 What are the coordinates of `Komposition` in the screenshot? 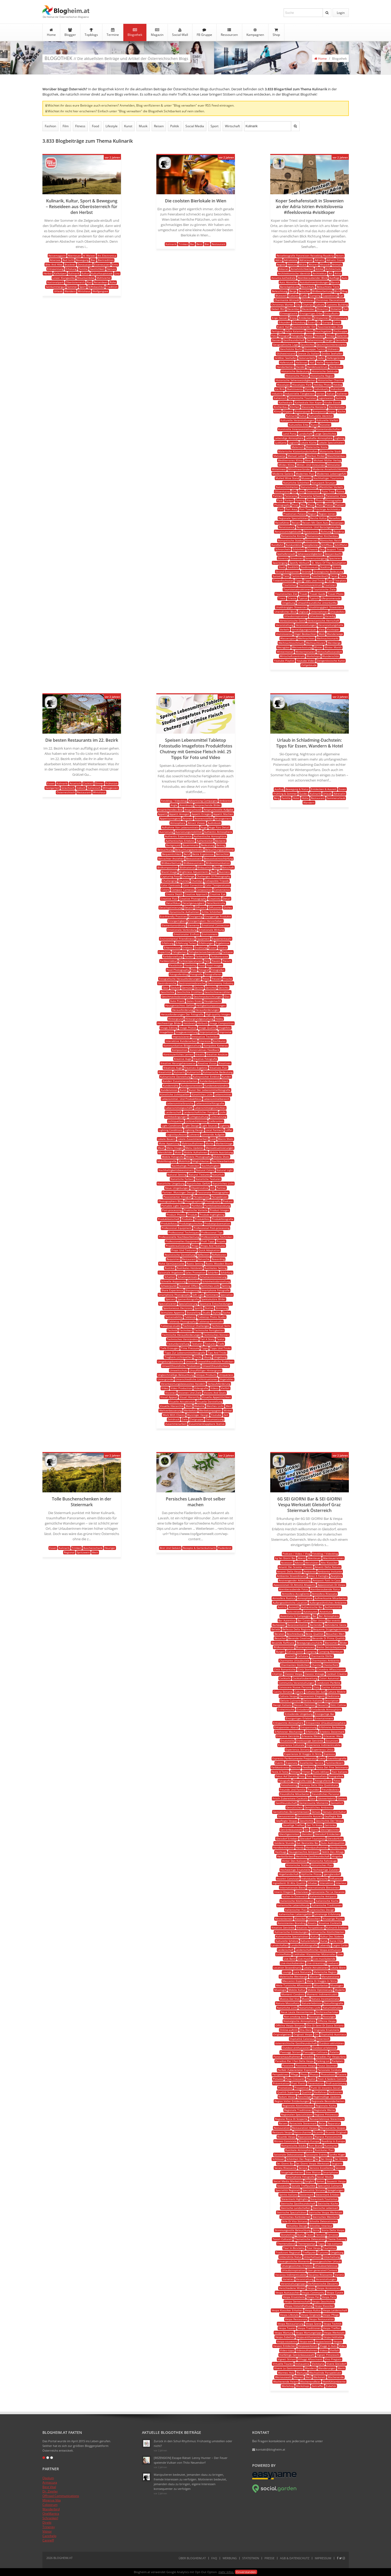 It's located at (180, 1050).